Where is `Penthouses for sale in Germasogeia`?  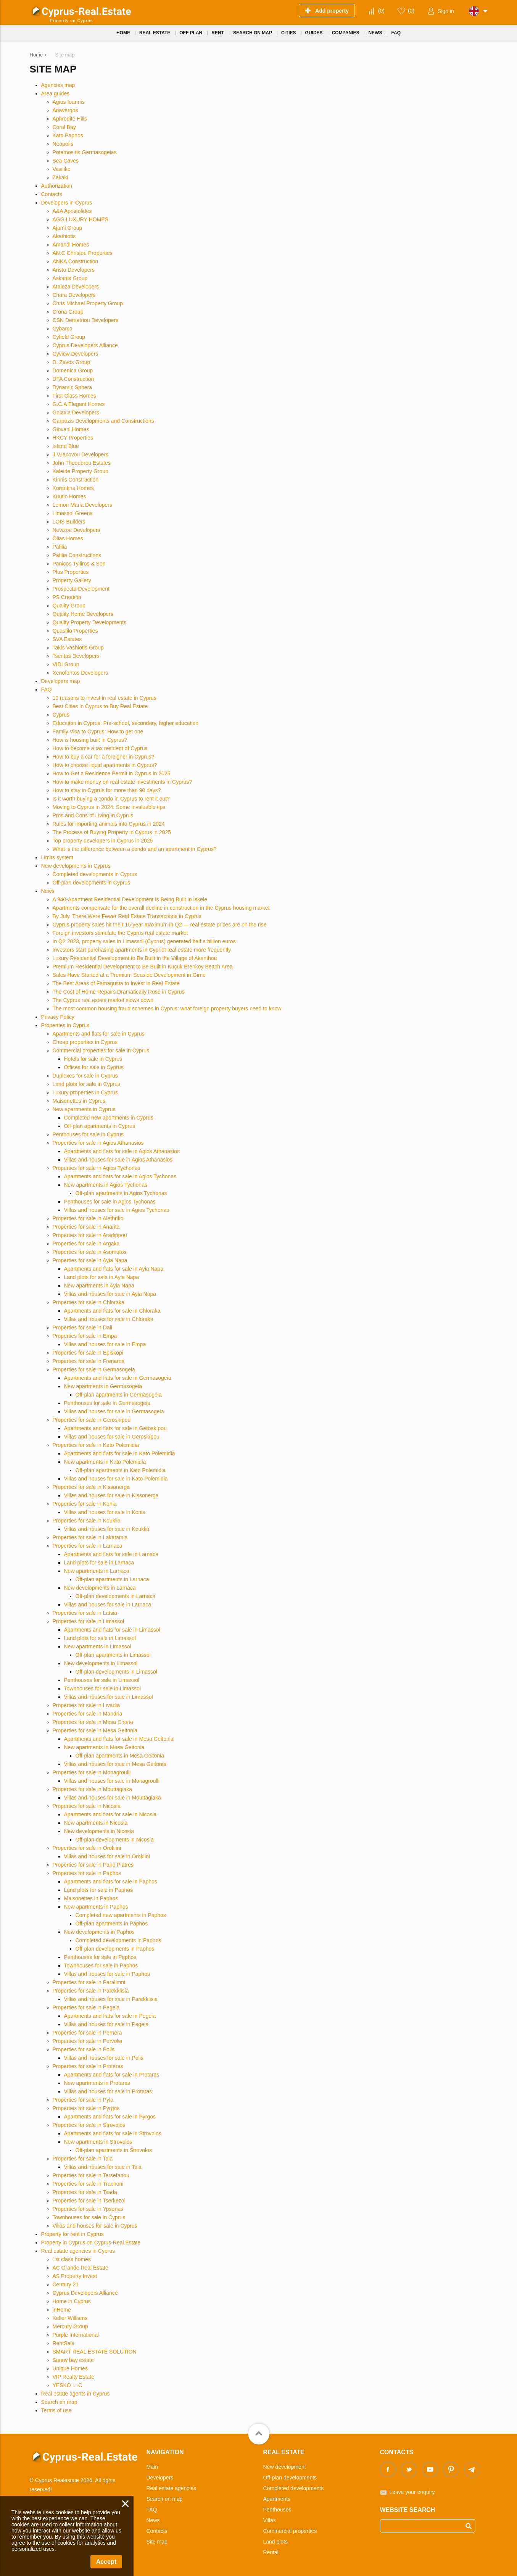 Penthouses for sale in Germasogeia is located at coordinates (107, 1403).